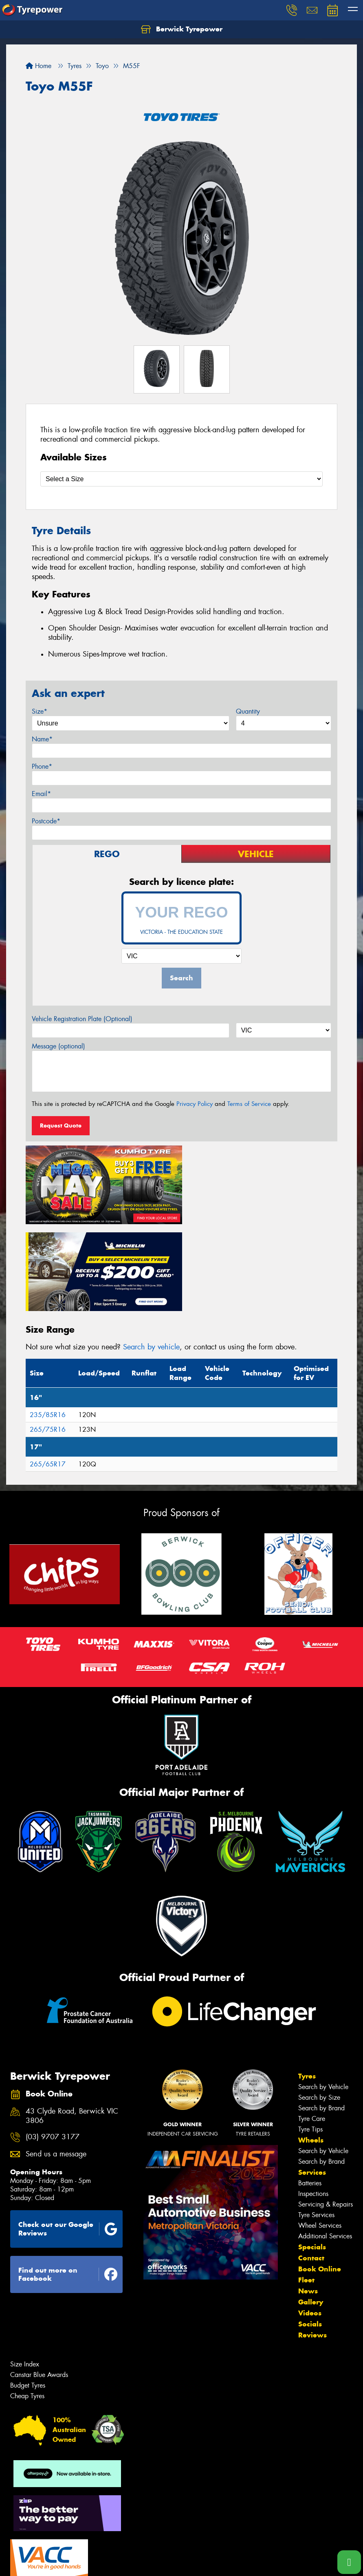 The image size is (363, 2576). Describe the element at coordinates (72, 2027) in the screenshot. I see `43 Clyde Road, Berwick VIC 3806` at that location.